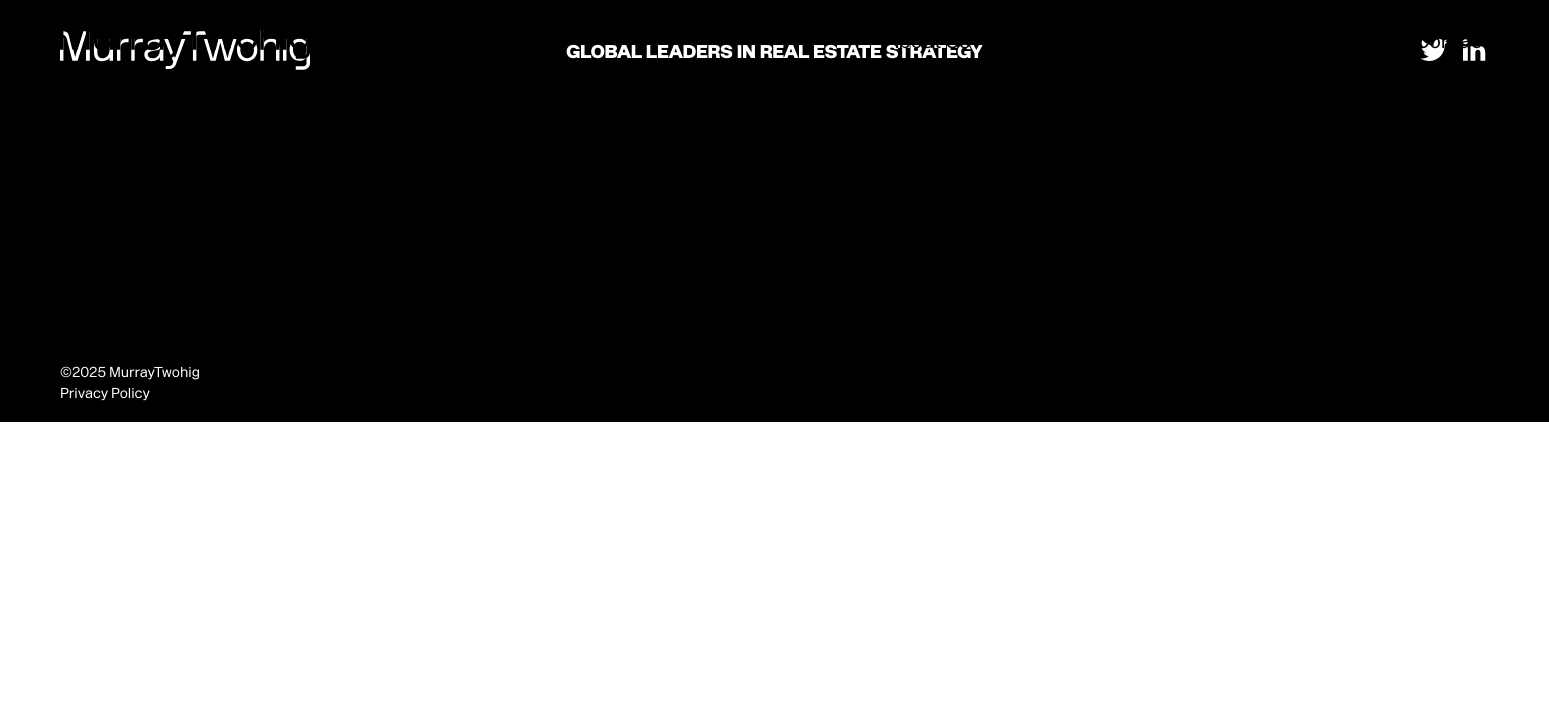  I want to click on Thinking, so click(1354, 40).